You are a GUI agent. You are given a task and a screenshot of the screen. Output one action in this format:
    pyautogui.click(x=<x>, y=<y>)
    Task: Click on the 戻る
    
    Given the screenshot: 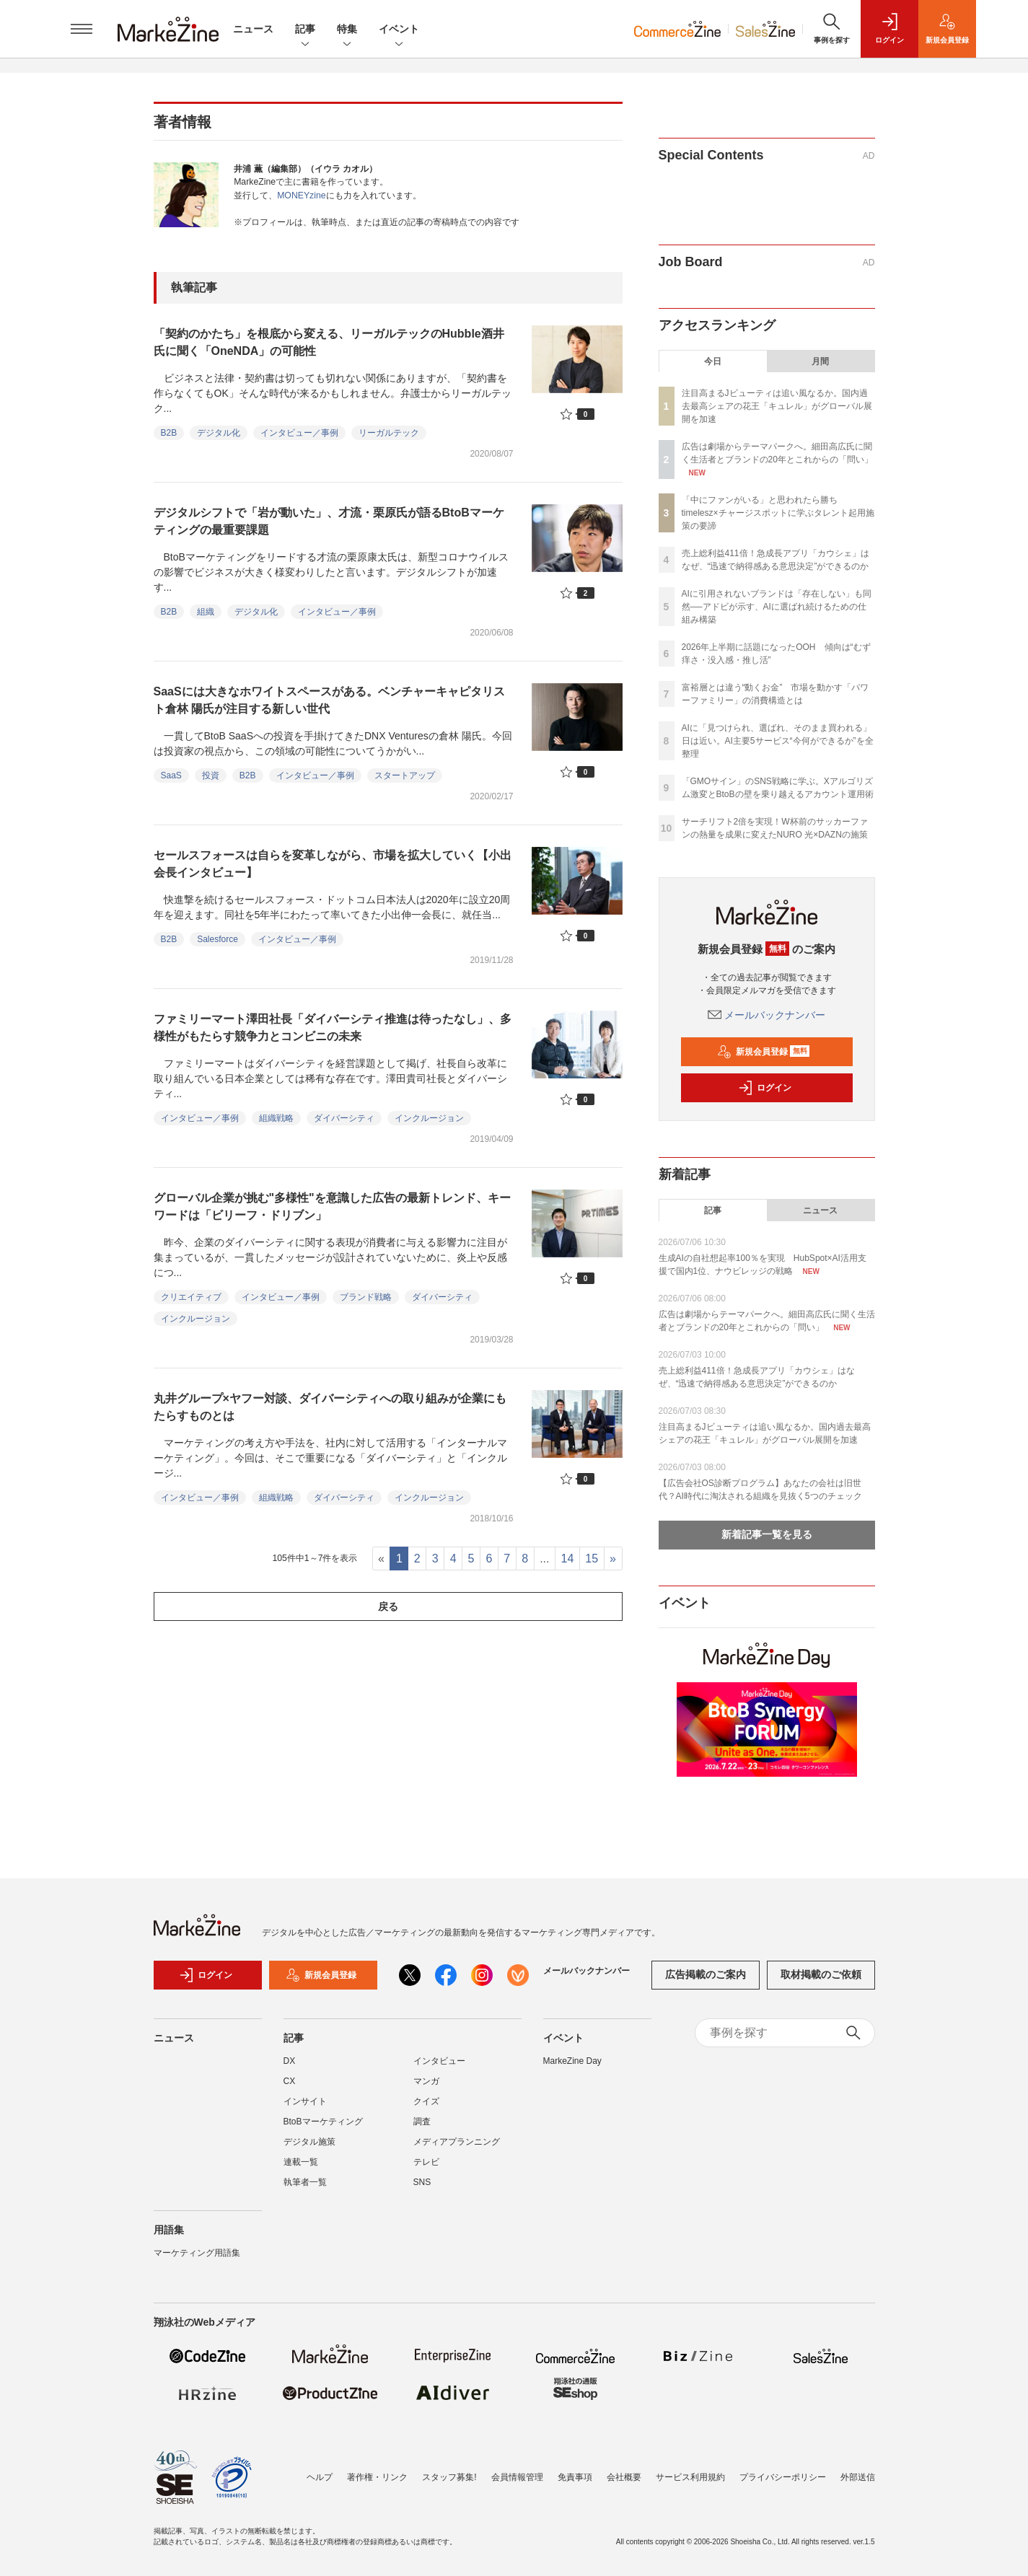 What is the action you would take?
    pyautogui.click(x=388, y=1606)
    